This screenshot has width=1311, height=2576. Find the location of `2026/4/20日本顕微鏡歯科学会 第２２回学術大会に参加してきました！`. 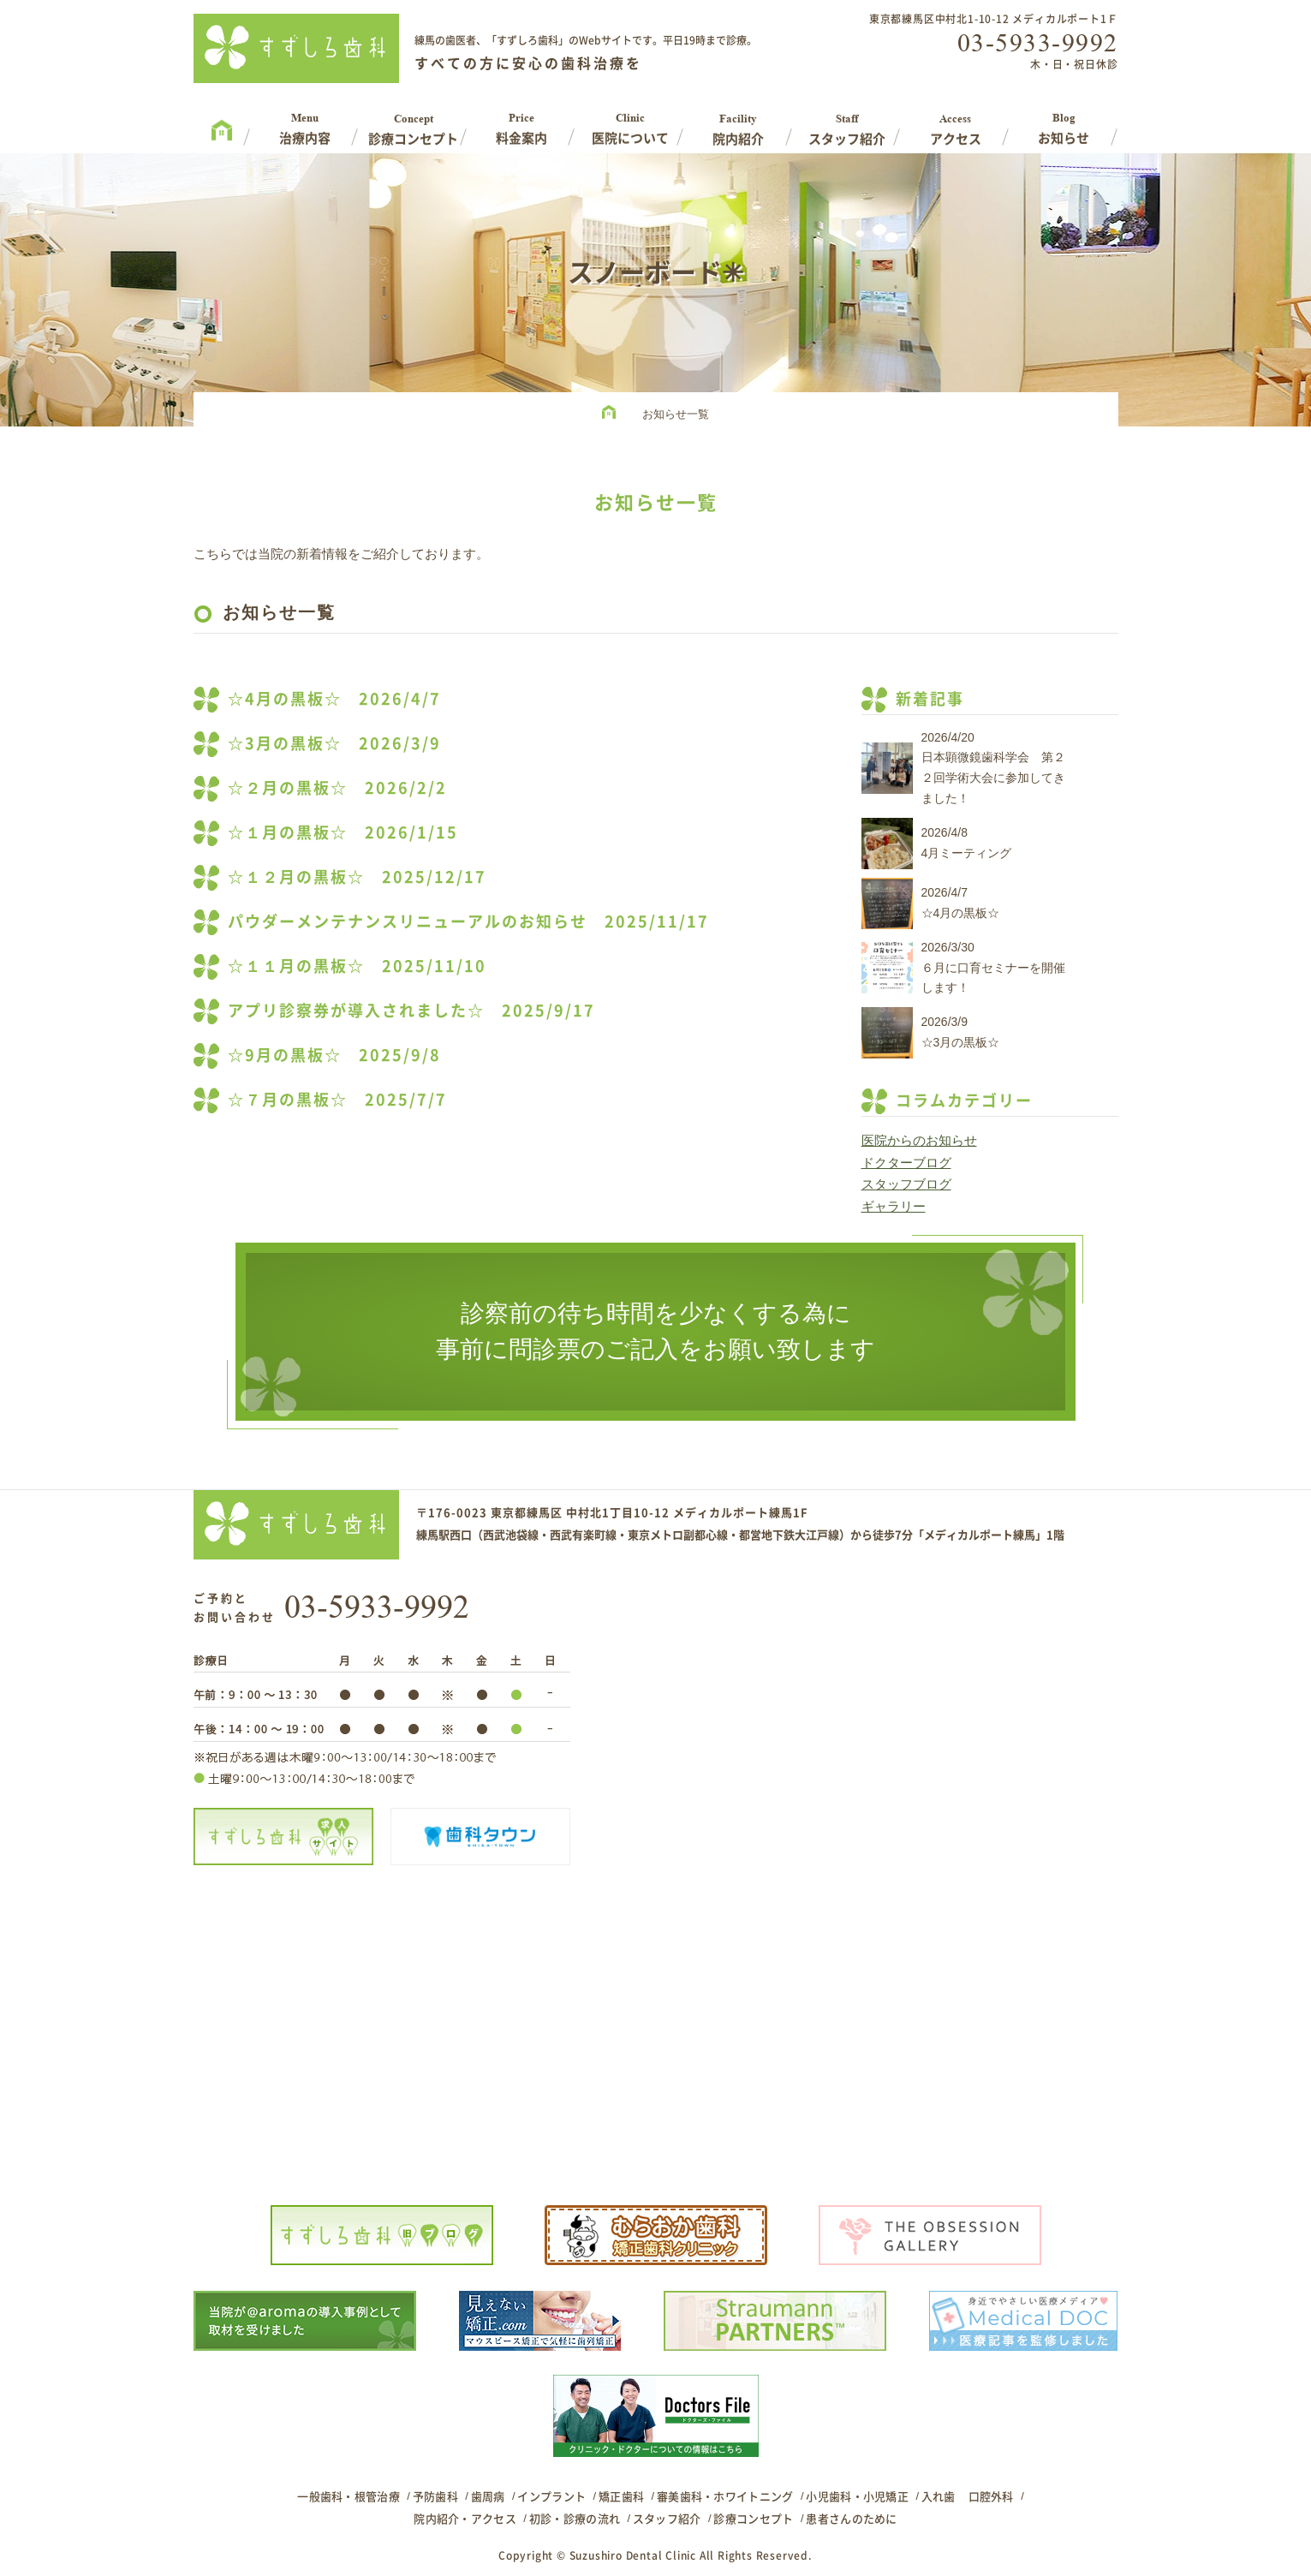

2026/4/20日本顕微鏡歯科学会 第２２回学術大会に参加してきました！ is located at coordinates (993, 767).